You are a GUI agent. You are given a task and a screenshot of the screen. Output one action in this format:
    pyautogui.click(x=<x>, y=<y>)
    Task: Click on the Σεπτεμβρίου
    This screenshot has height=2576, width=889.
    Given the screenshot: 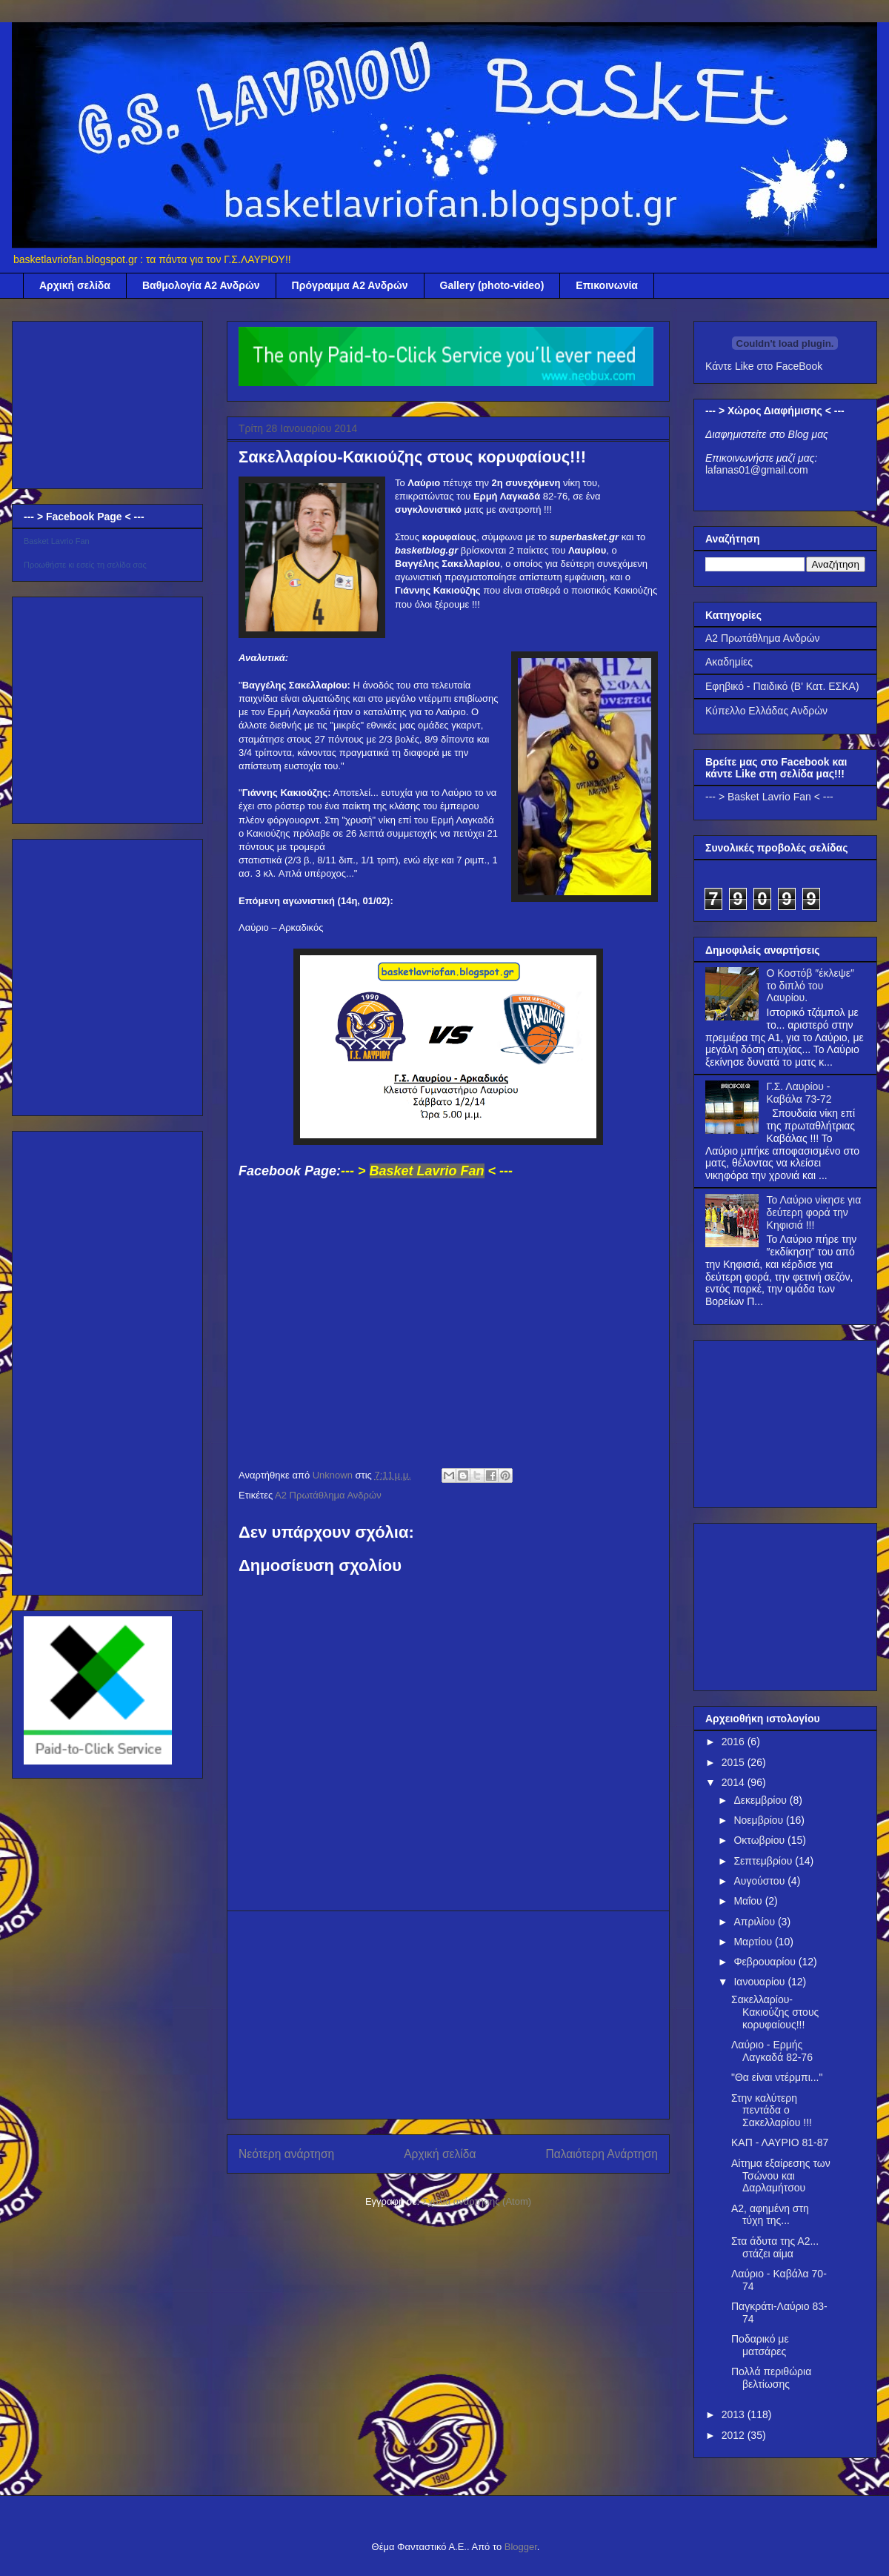 What is the action you would take?
    pyautogui.click(x=764, y=1861)
    